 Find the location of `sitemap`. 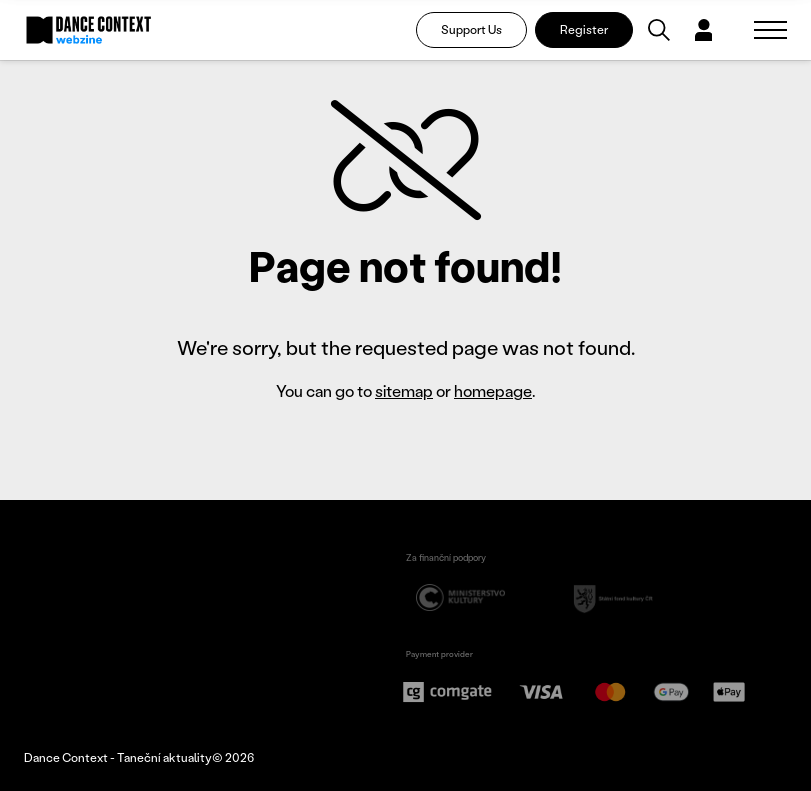

sitemap is located at coordinates (404, 390).